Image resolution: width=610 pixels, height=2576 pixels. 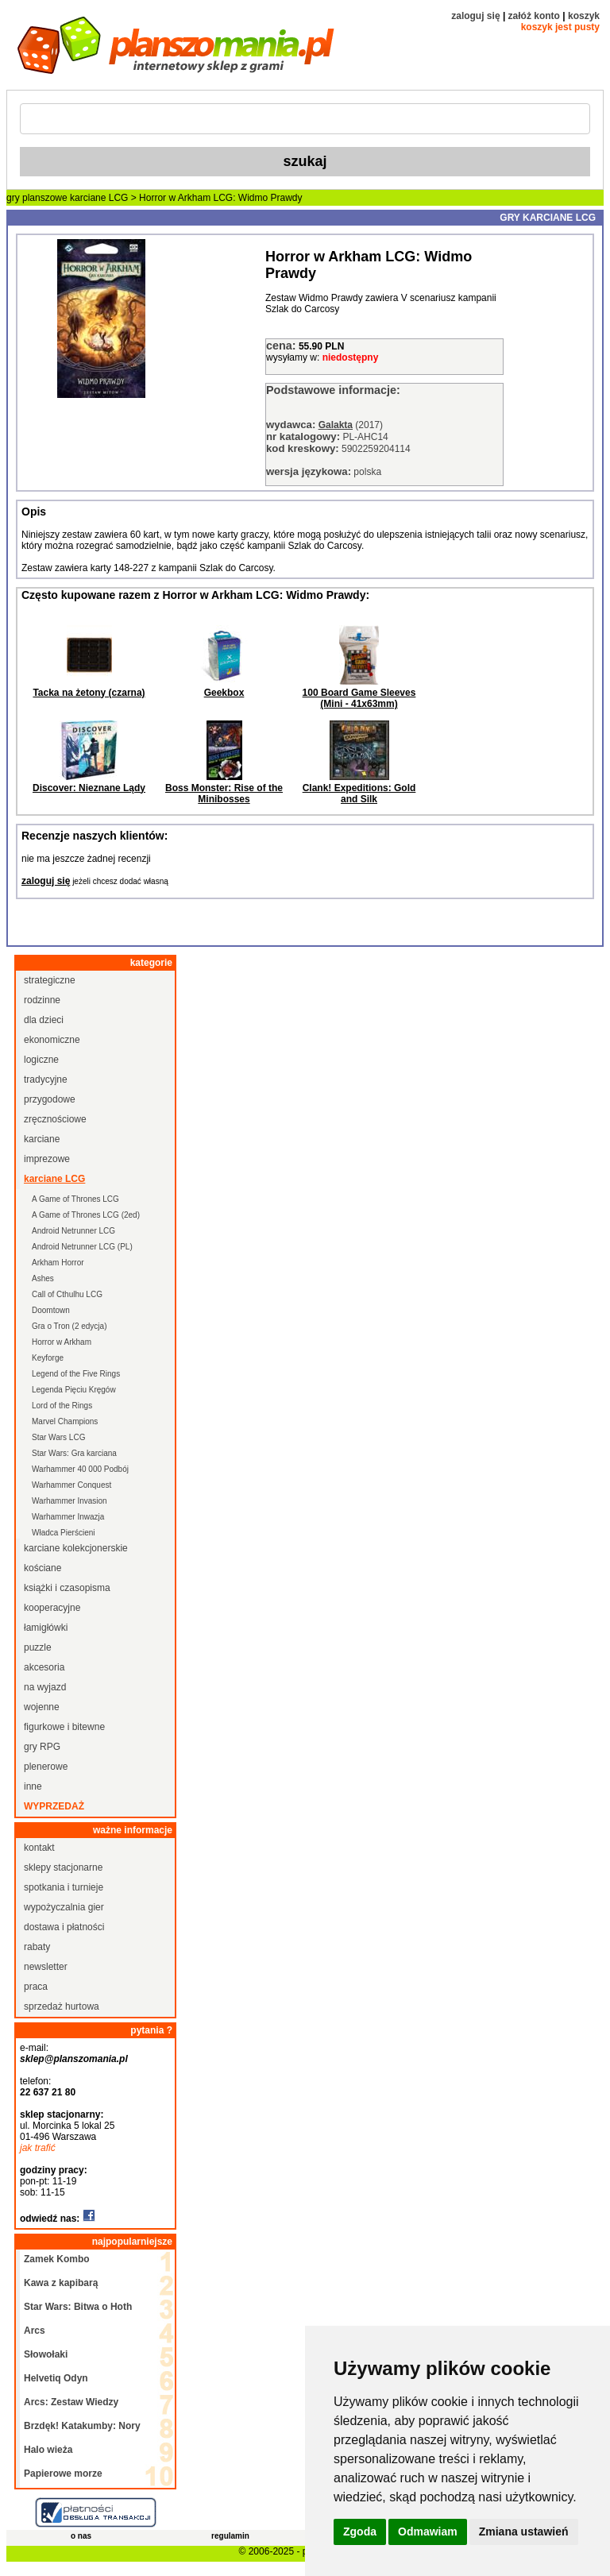 What do you see at coordinates (80, 1469) in the screenshot?
I see `Warhammer 40 000 Podbój` at bounding box center [80, 1469].